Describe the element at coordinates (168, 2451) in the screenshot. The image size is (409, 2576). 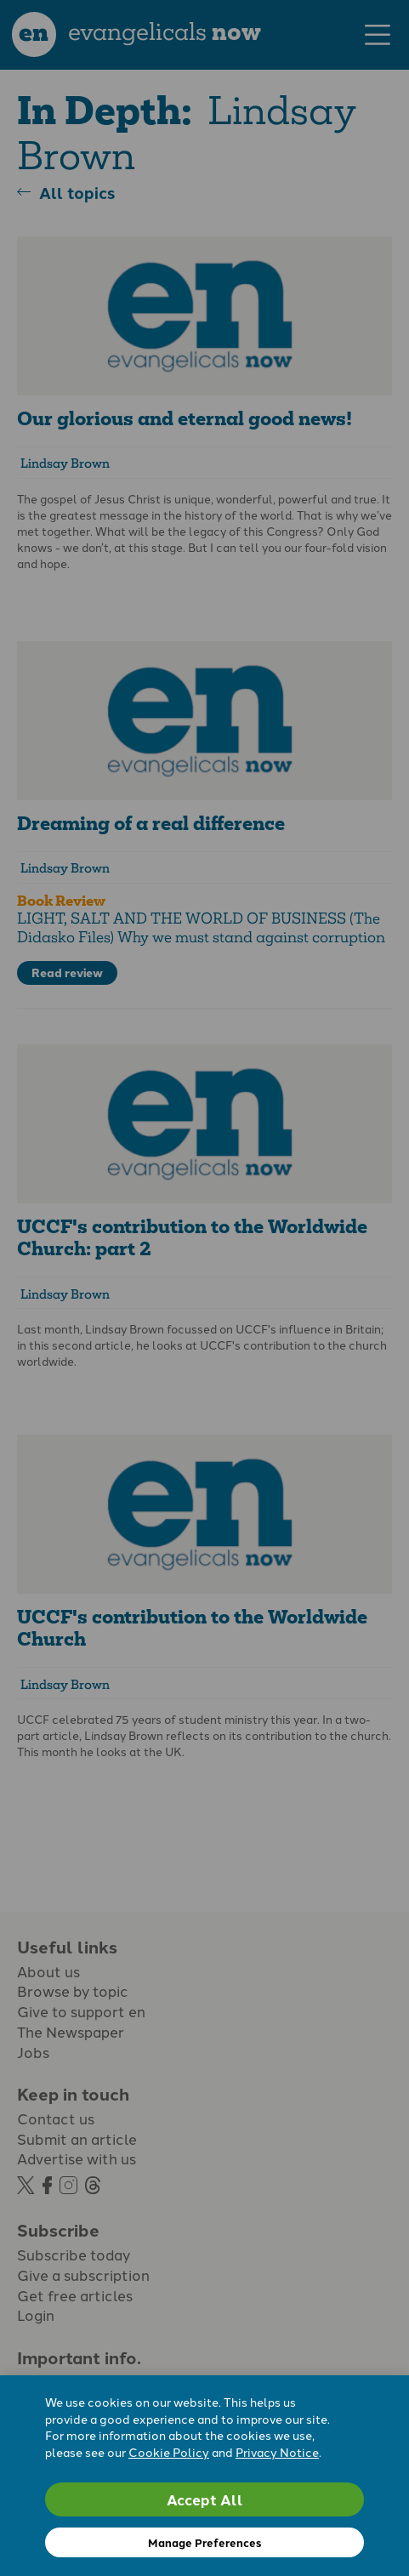
I see `Cookie Policy` at that location.